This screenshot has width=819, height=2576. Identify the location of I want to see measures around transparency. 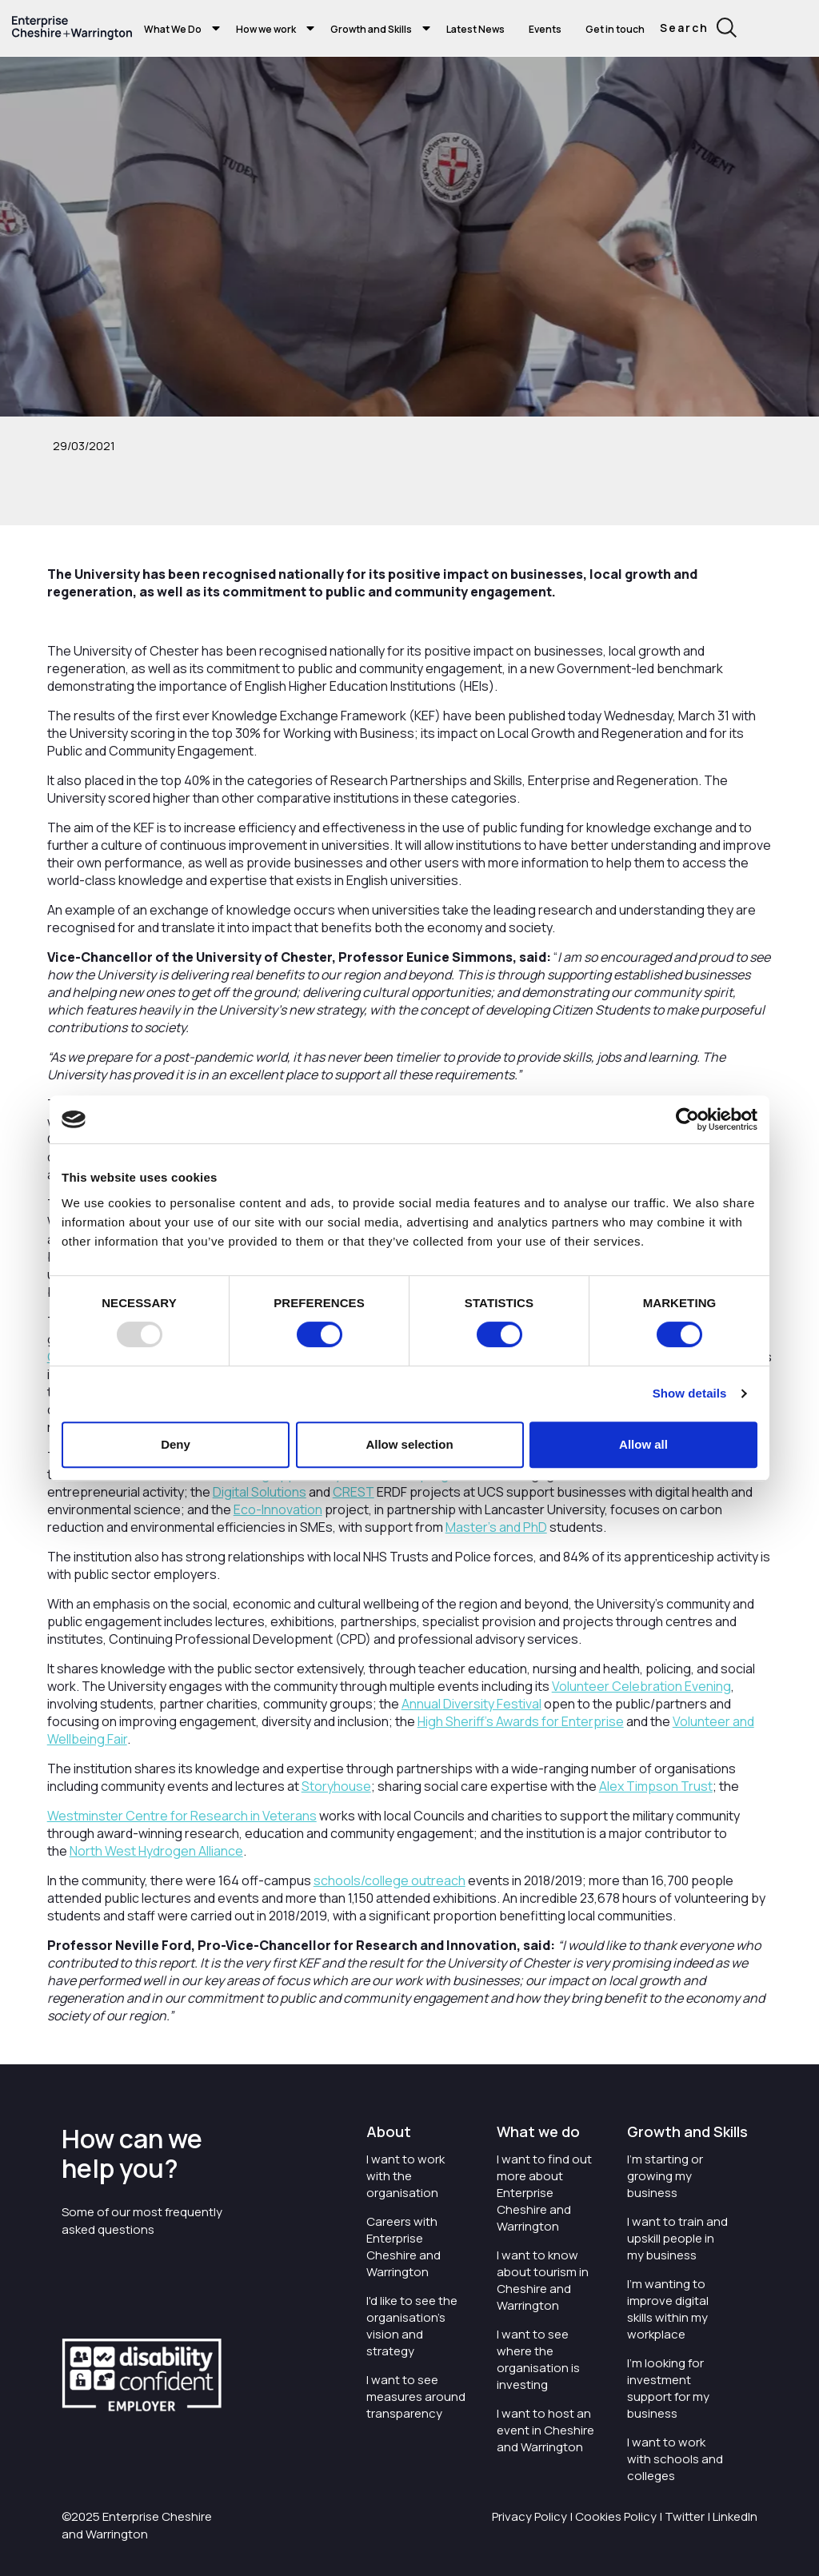
(415, 2396).